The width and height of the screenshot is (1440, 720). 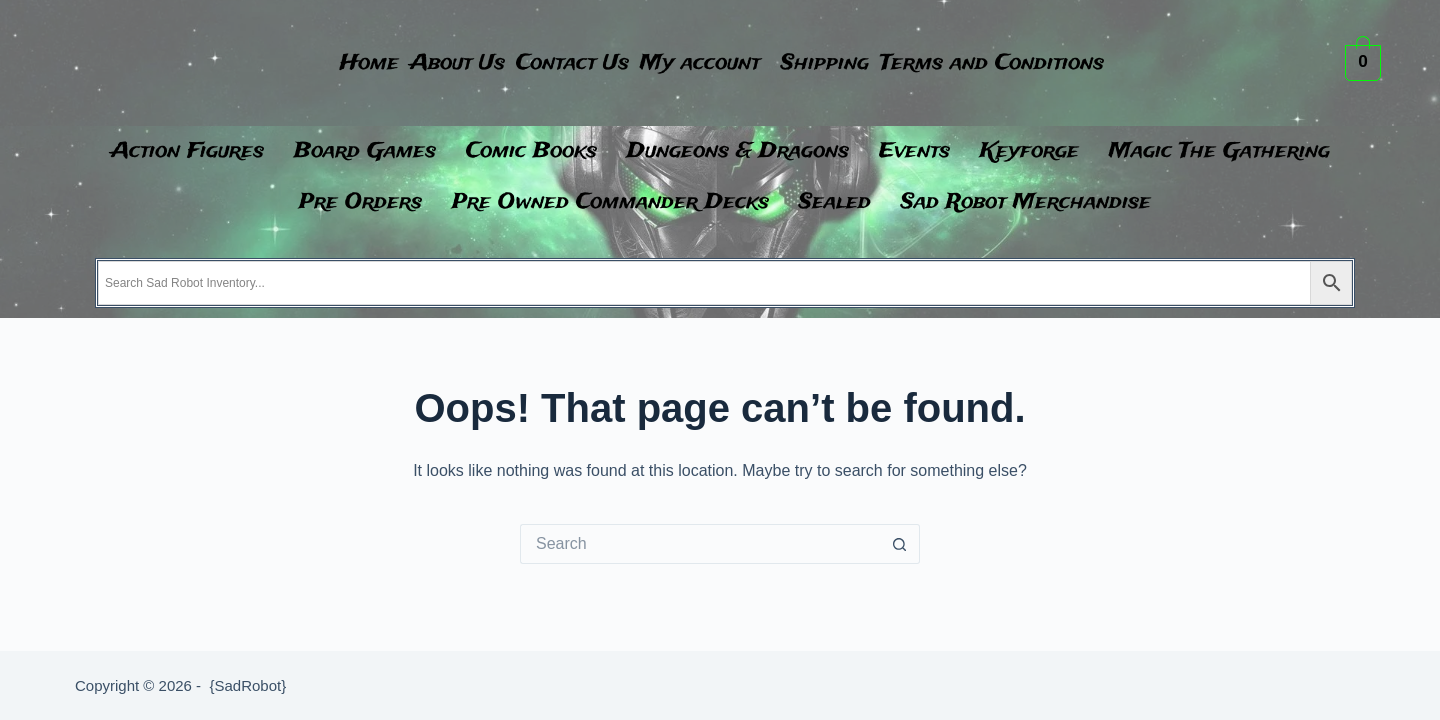 What do you see at coordinates (610, 202) in the screenshot?
I see `Pre Owned Commander Decks` at bounding box center [610, 202].